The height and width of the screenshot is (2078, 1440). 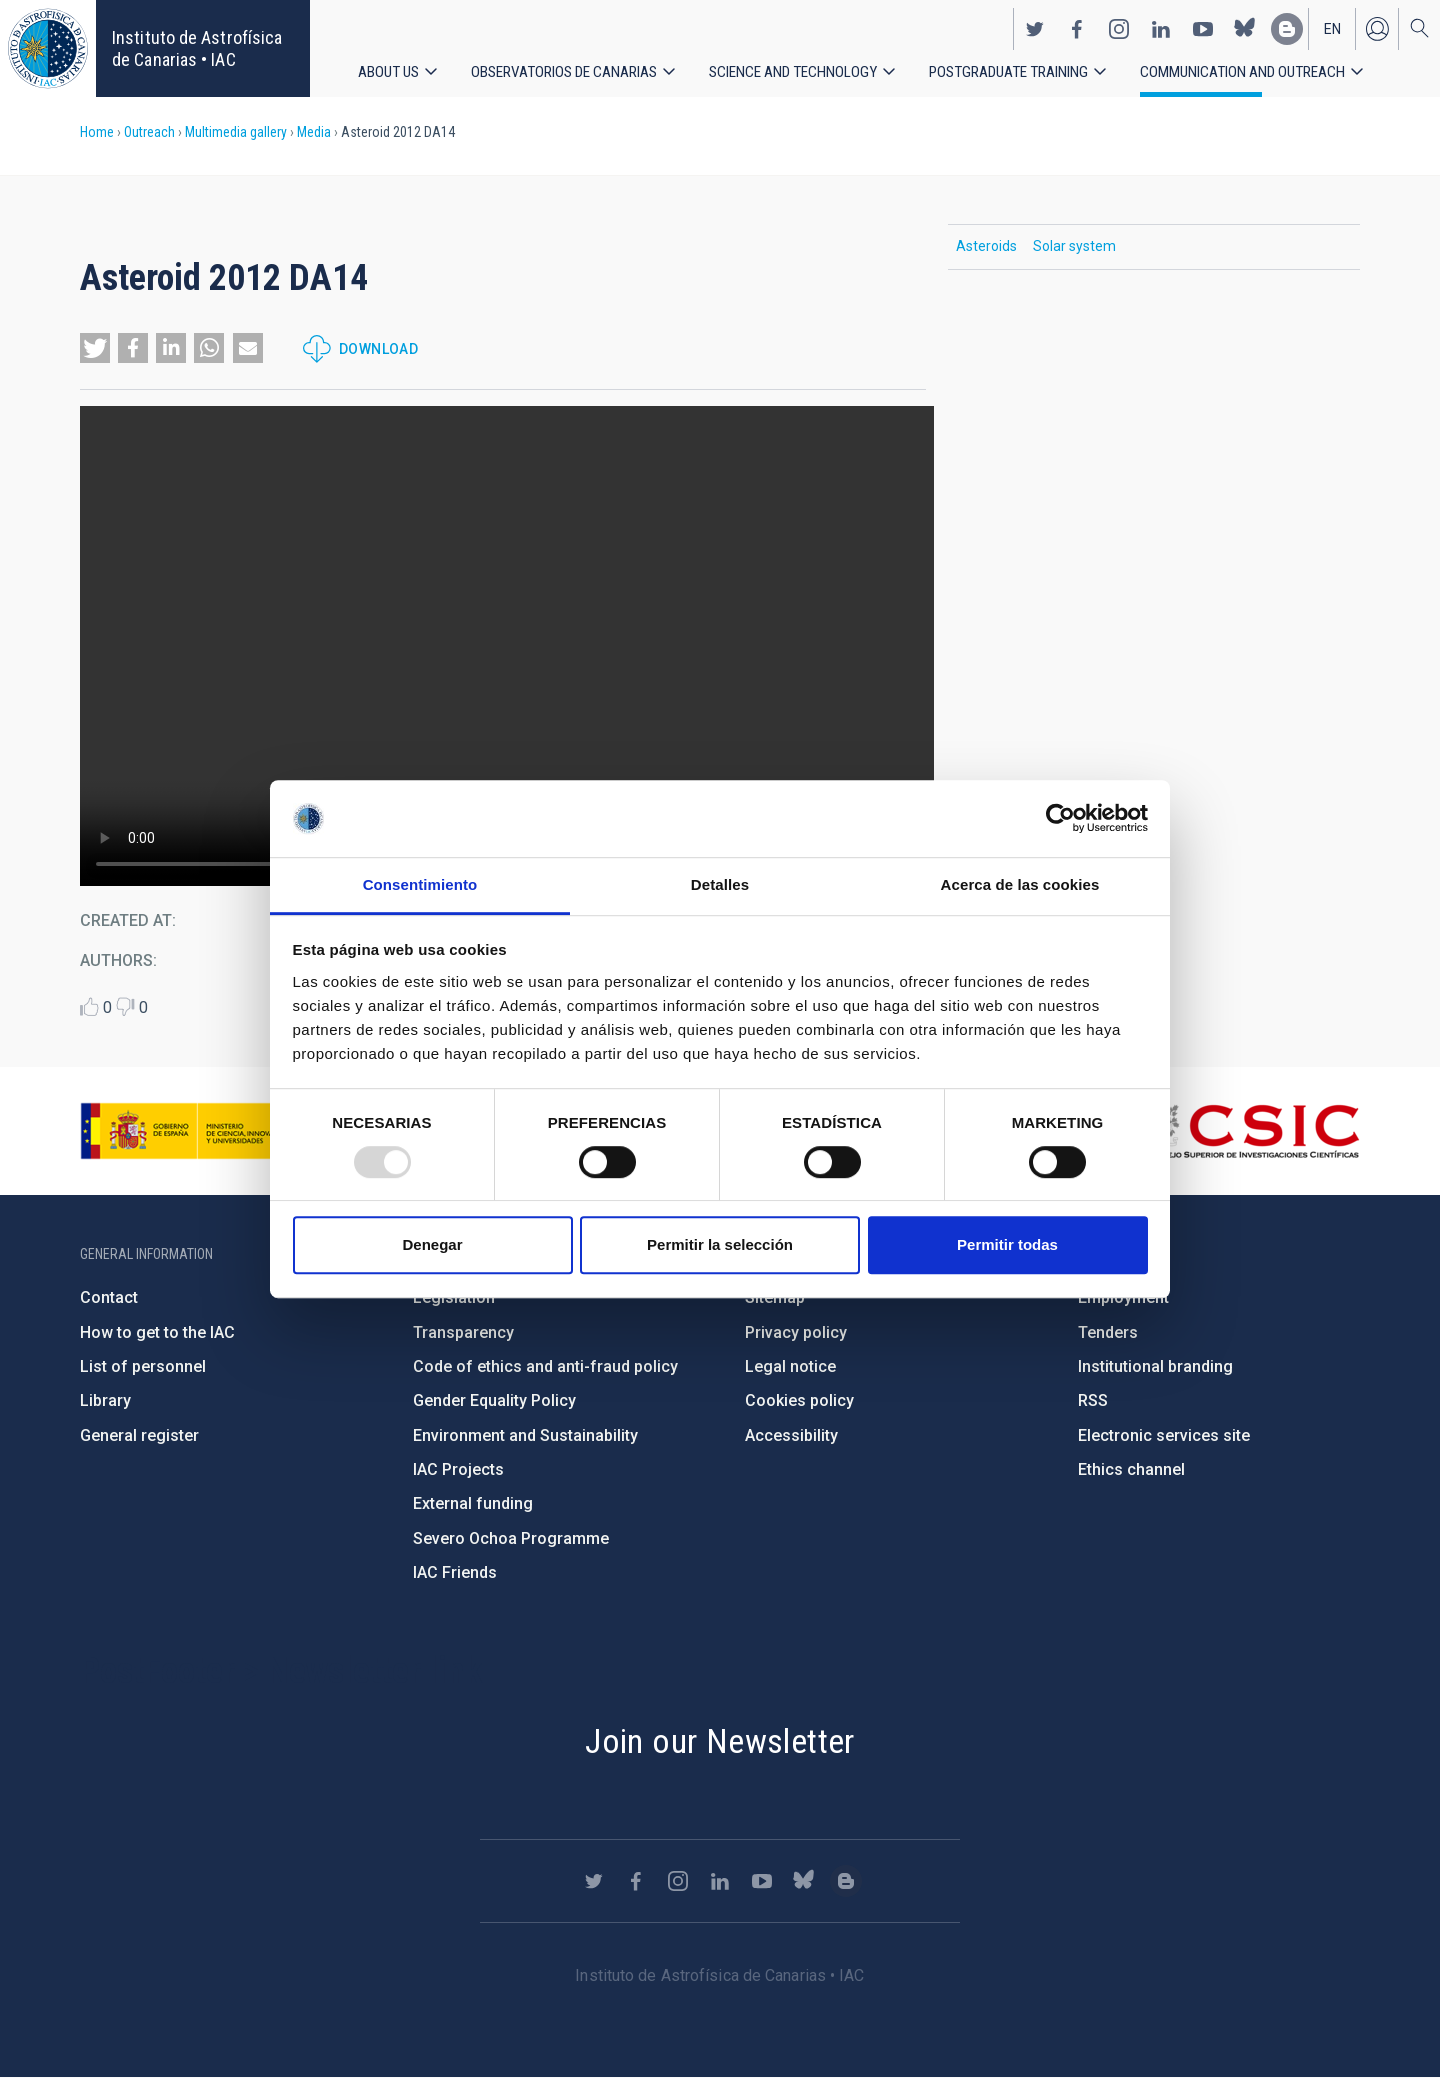 I want to click on [button], so click(x=95, y=348).